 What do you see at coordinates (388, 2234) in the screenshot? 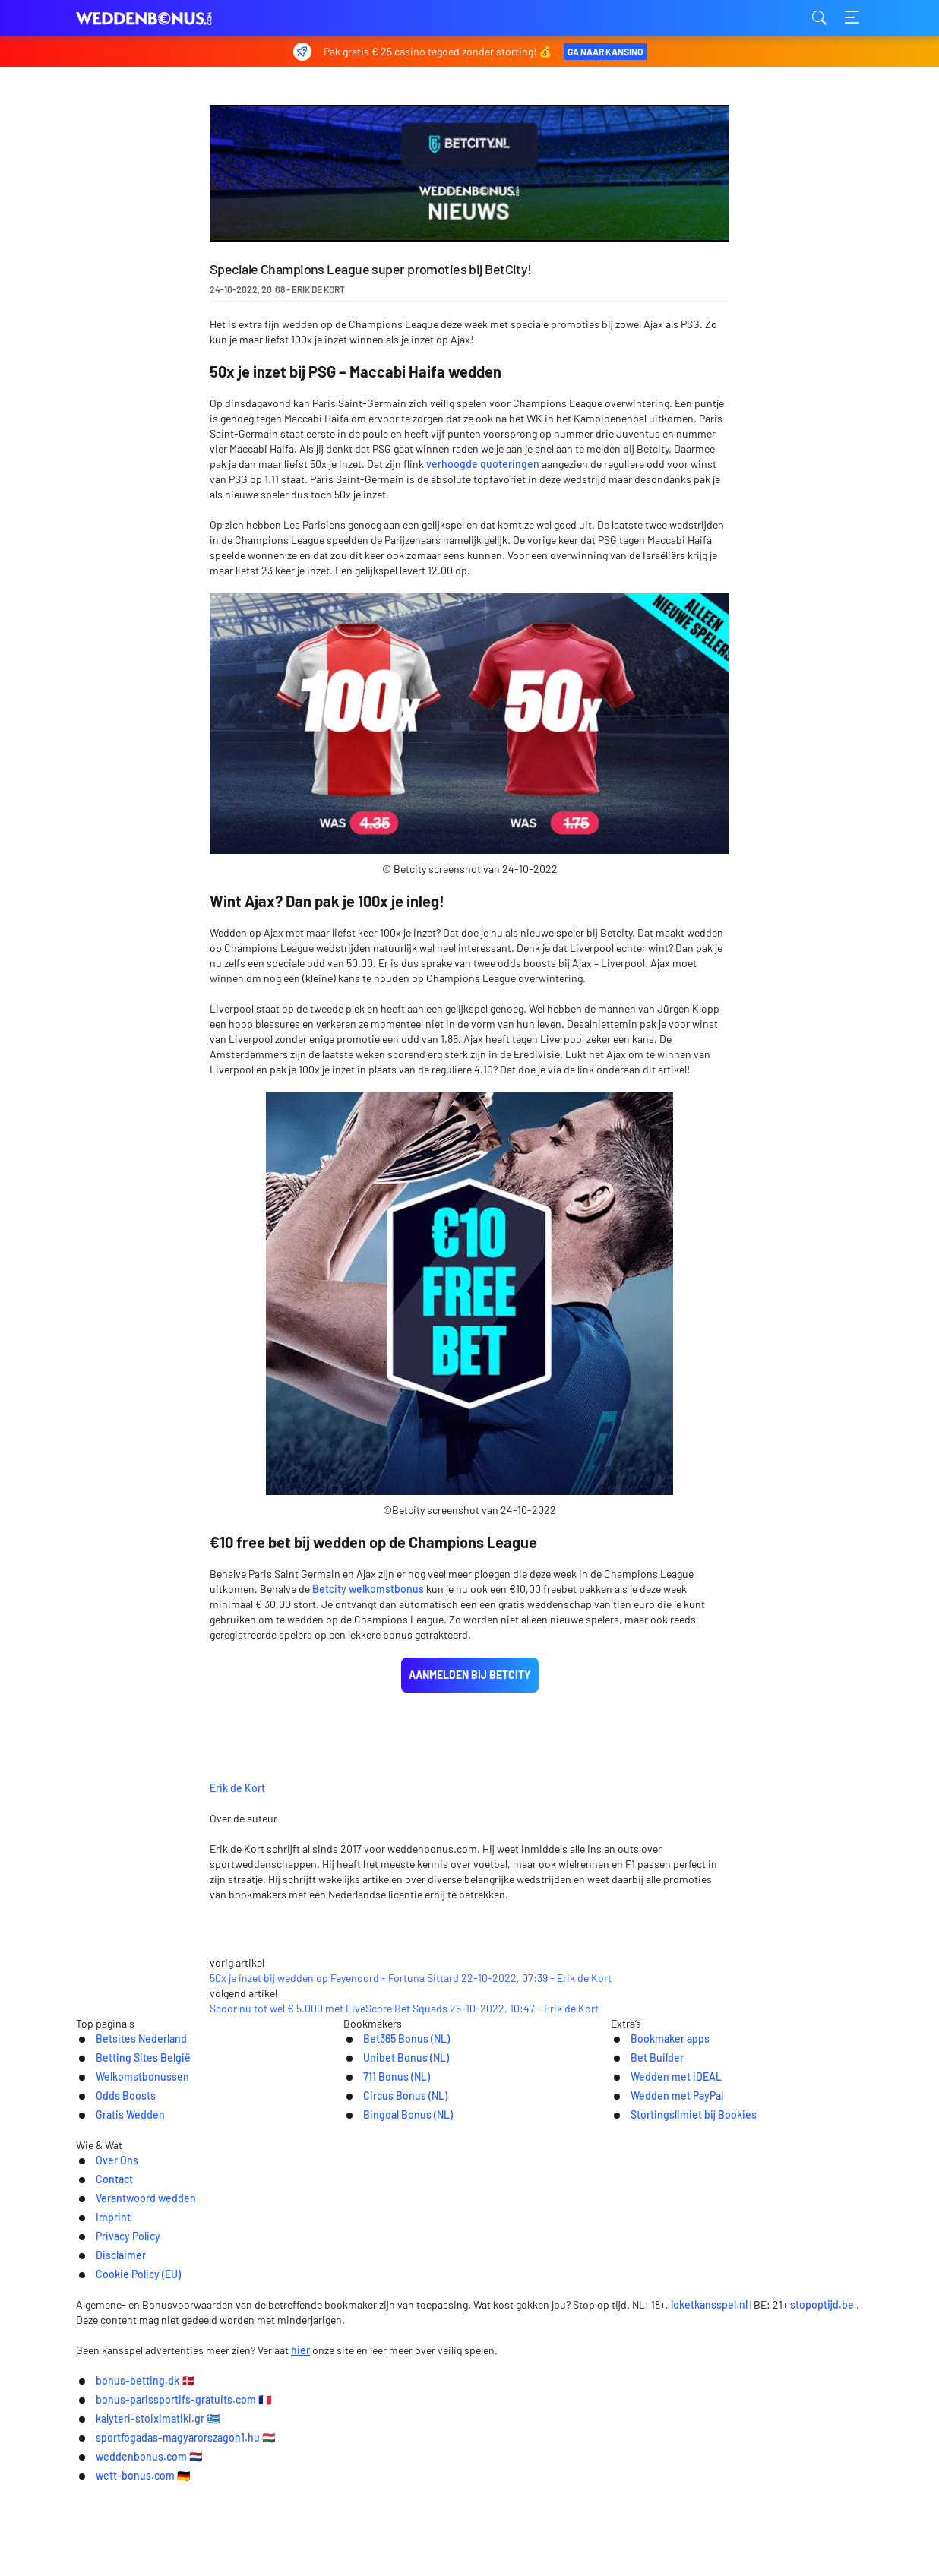
I see `Unibet Bonus (NL)` at bounding box center [388, 2234].